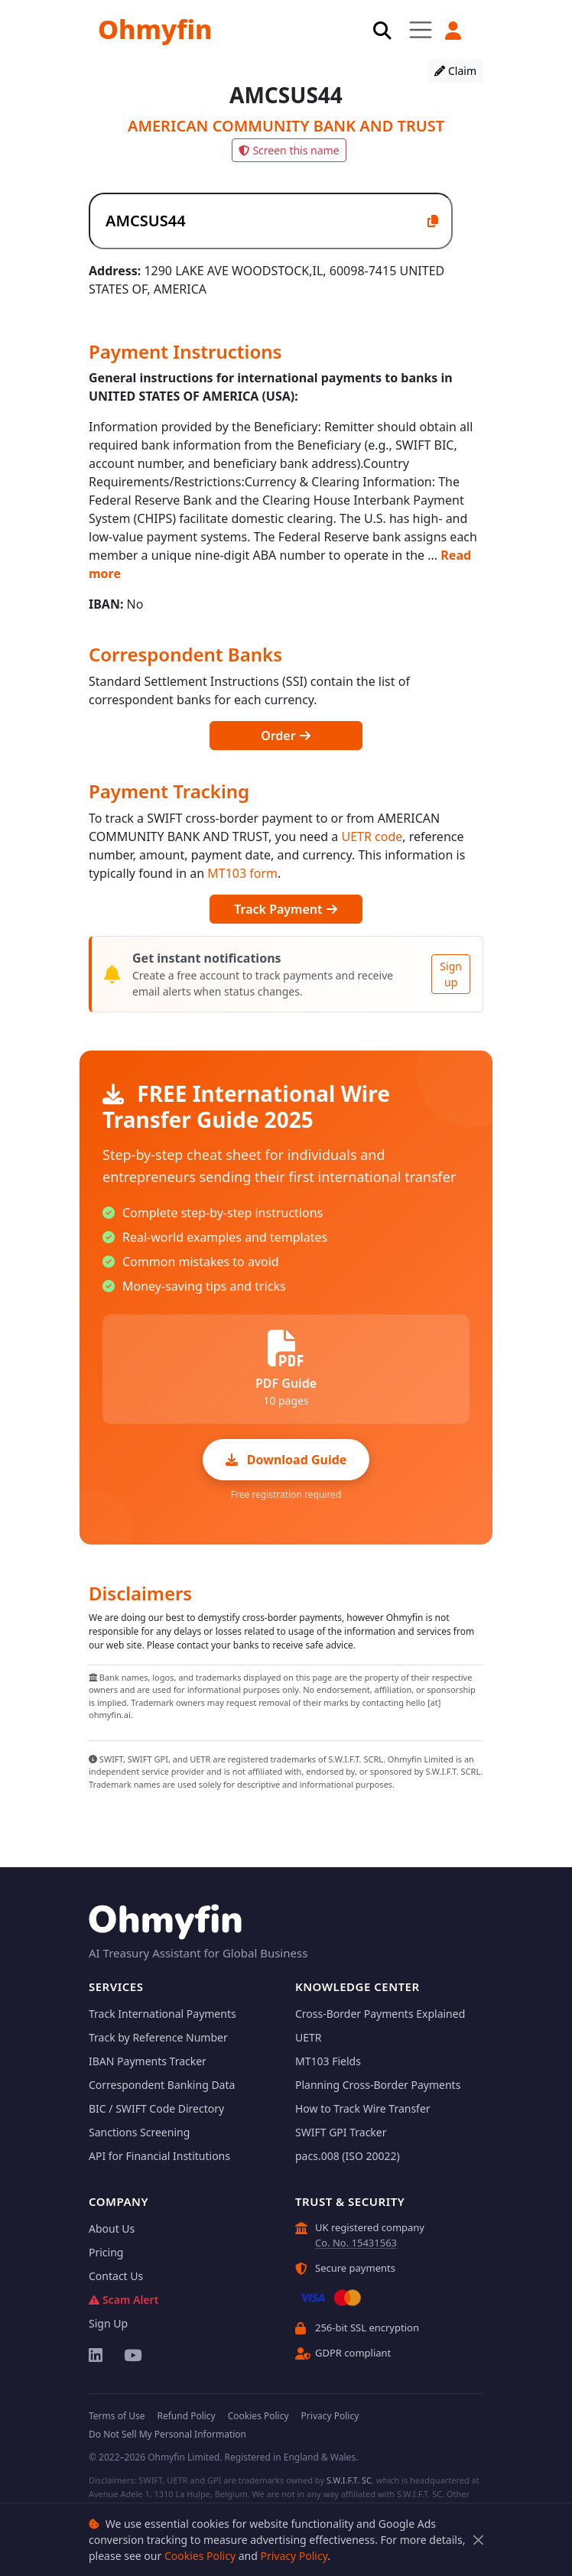  Describe the element at coordinates (363, 2108) in the screenshot. I see `How to Track Wire Transfer` at that location.